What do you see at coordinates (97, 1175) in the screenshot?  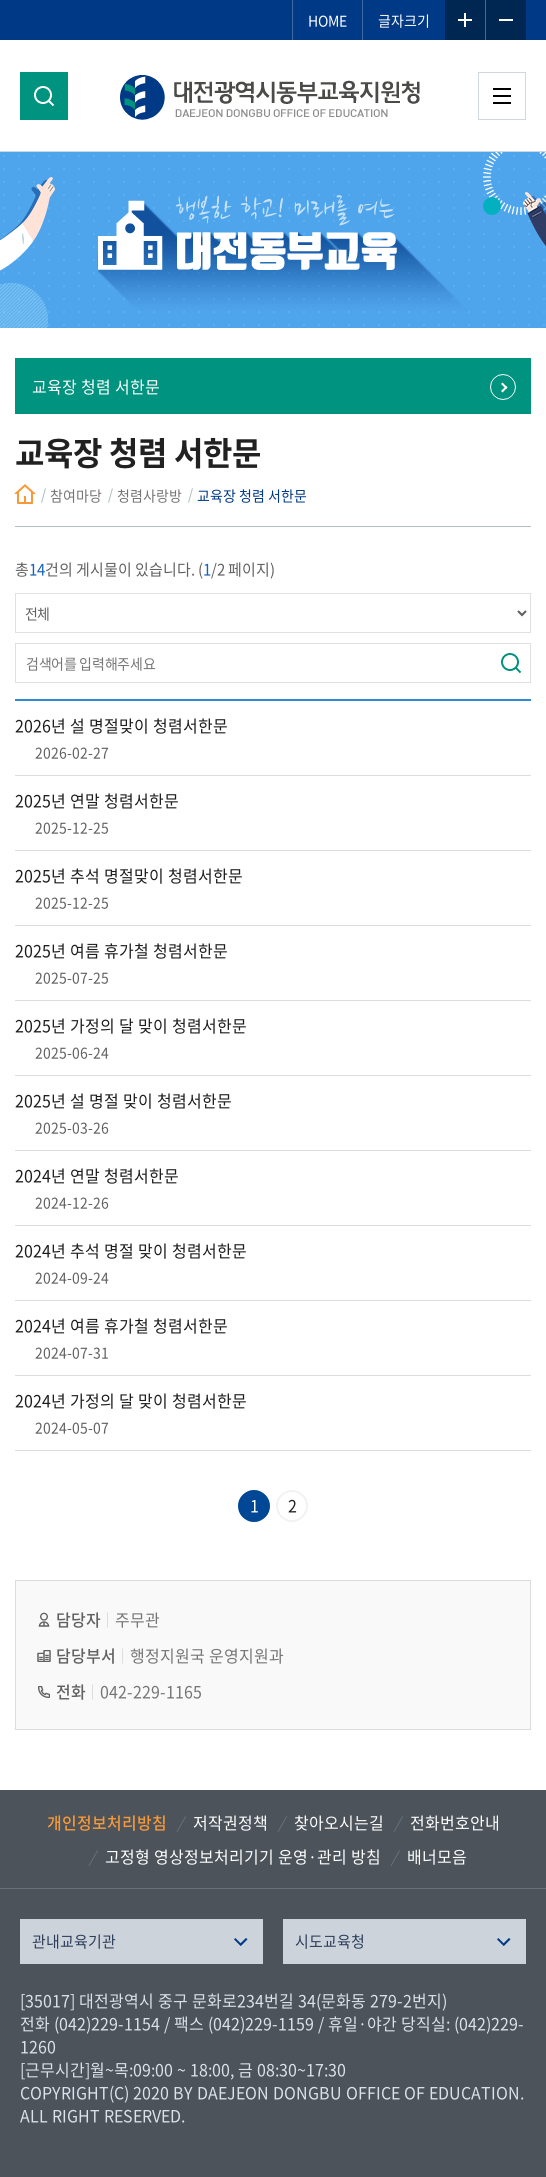 I see `2024년 연말 청렴서한문` at bounding box center [97, 1175].